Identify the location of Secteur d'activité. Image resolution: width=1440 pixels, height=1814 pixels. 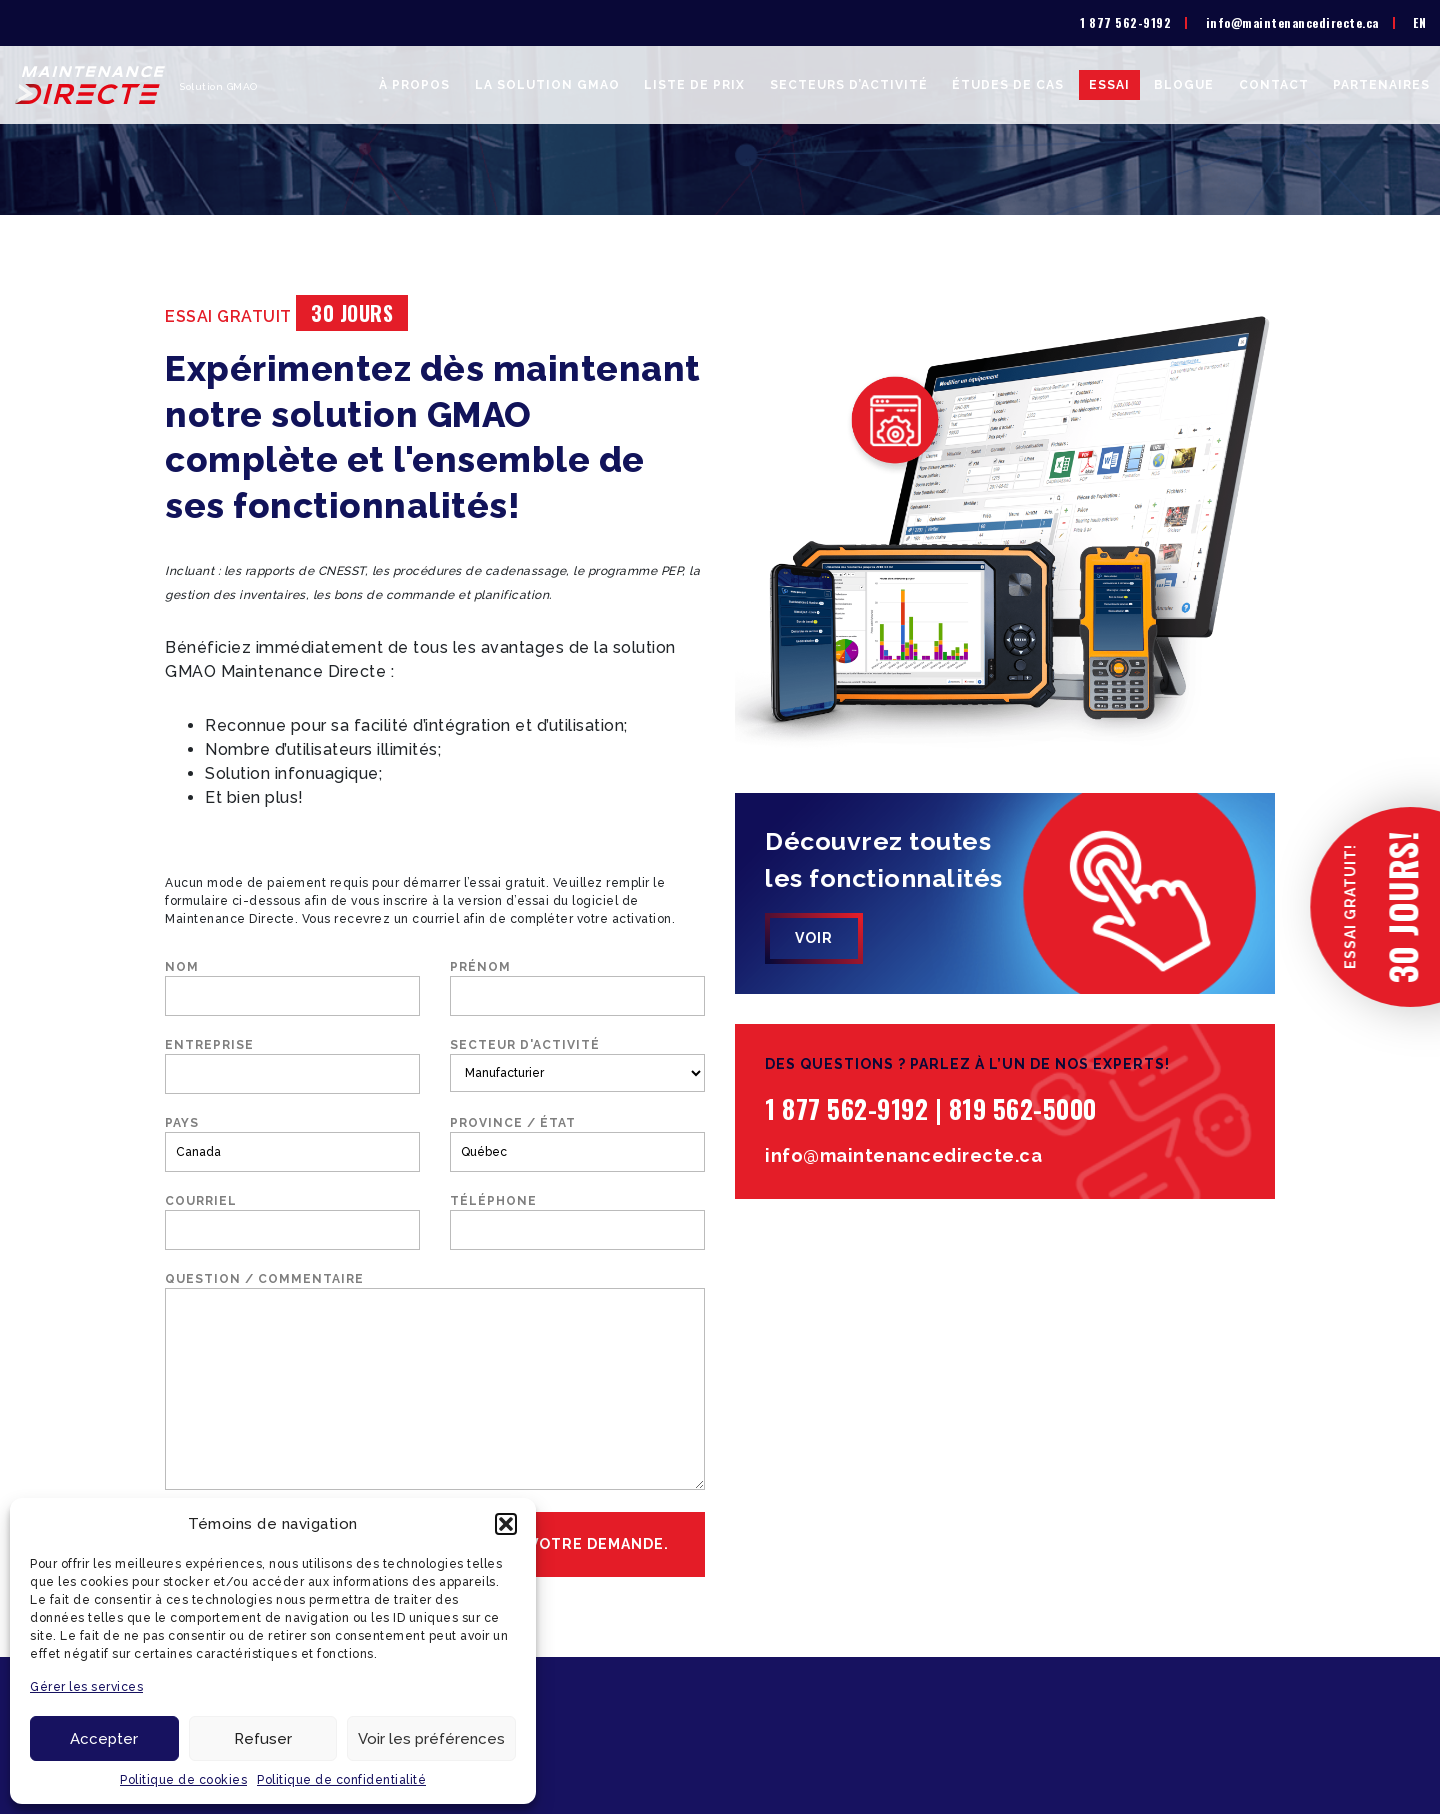
(577, 1065).